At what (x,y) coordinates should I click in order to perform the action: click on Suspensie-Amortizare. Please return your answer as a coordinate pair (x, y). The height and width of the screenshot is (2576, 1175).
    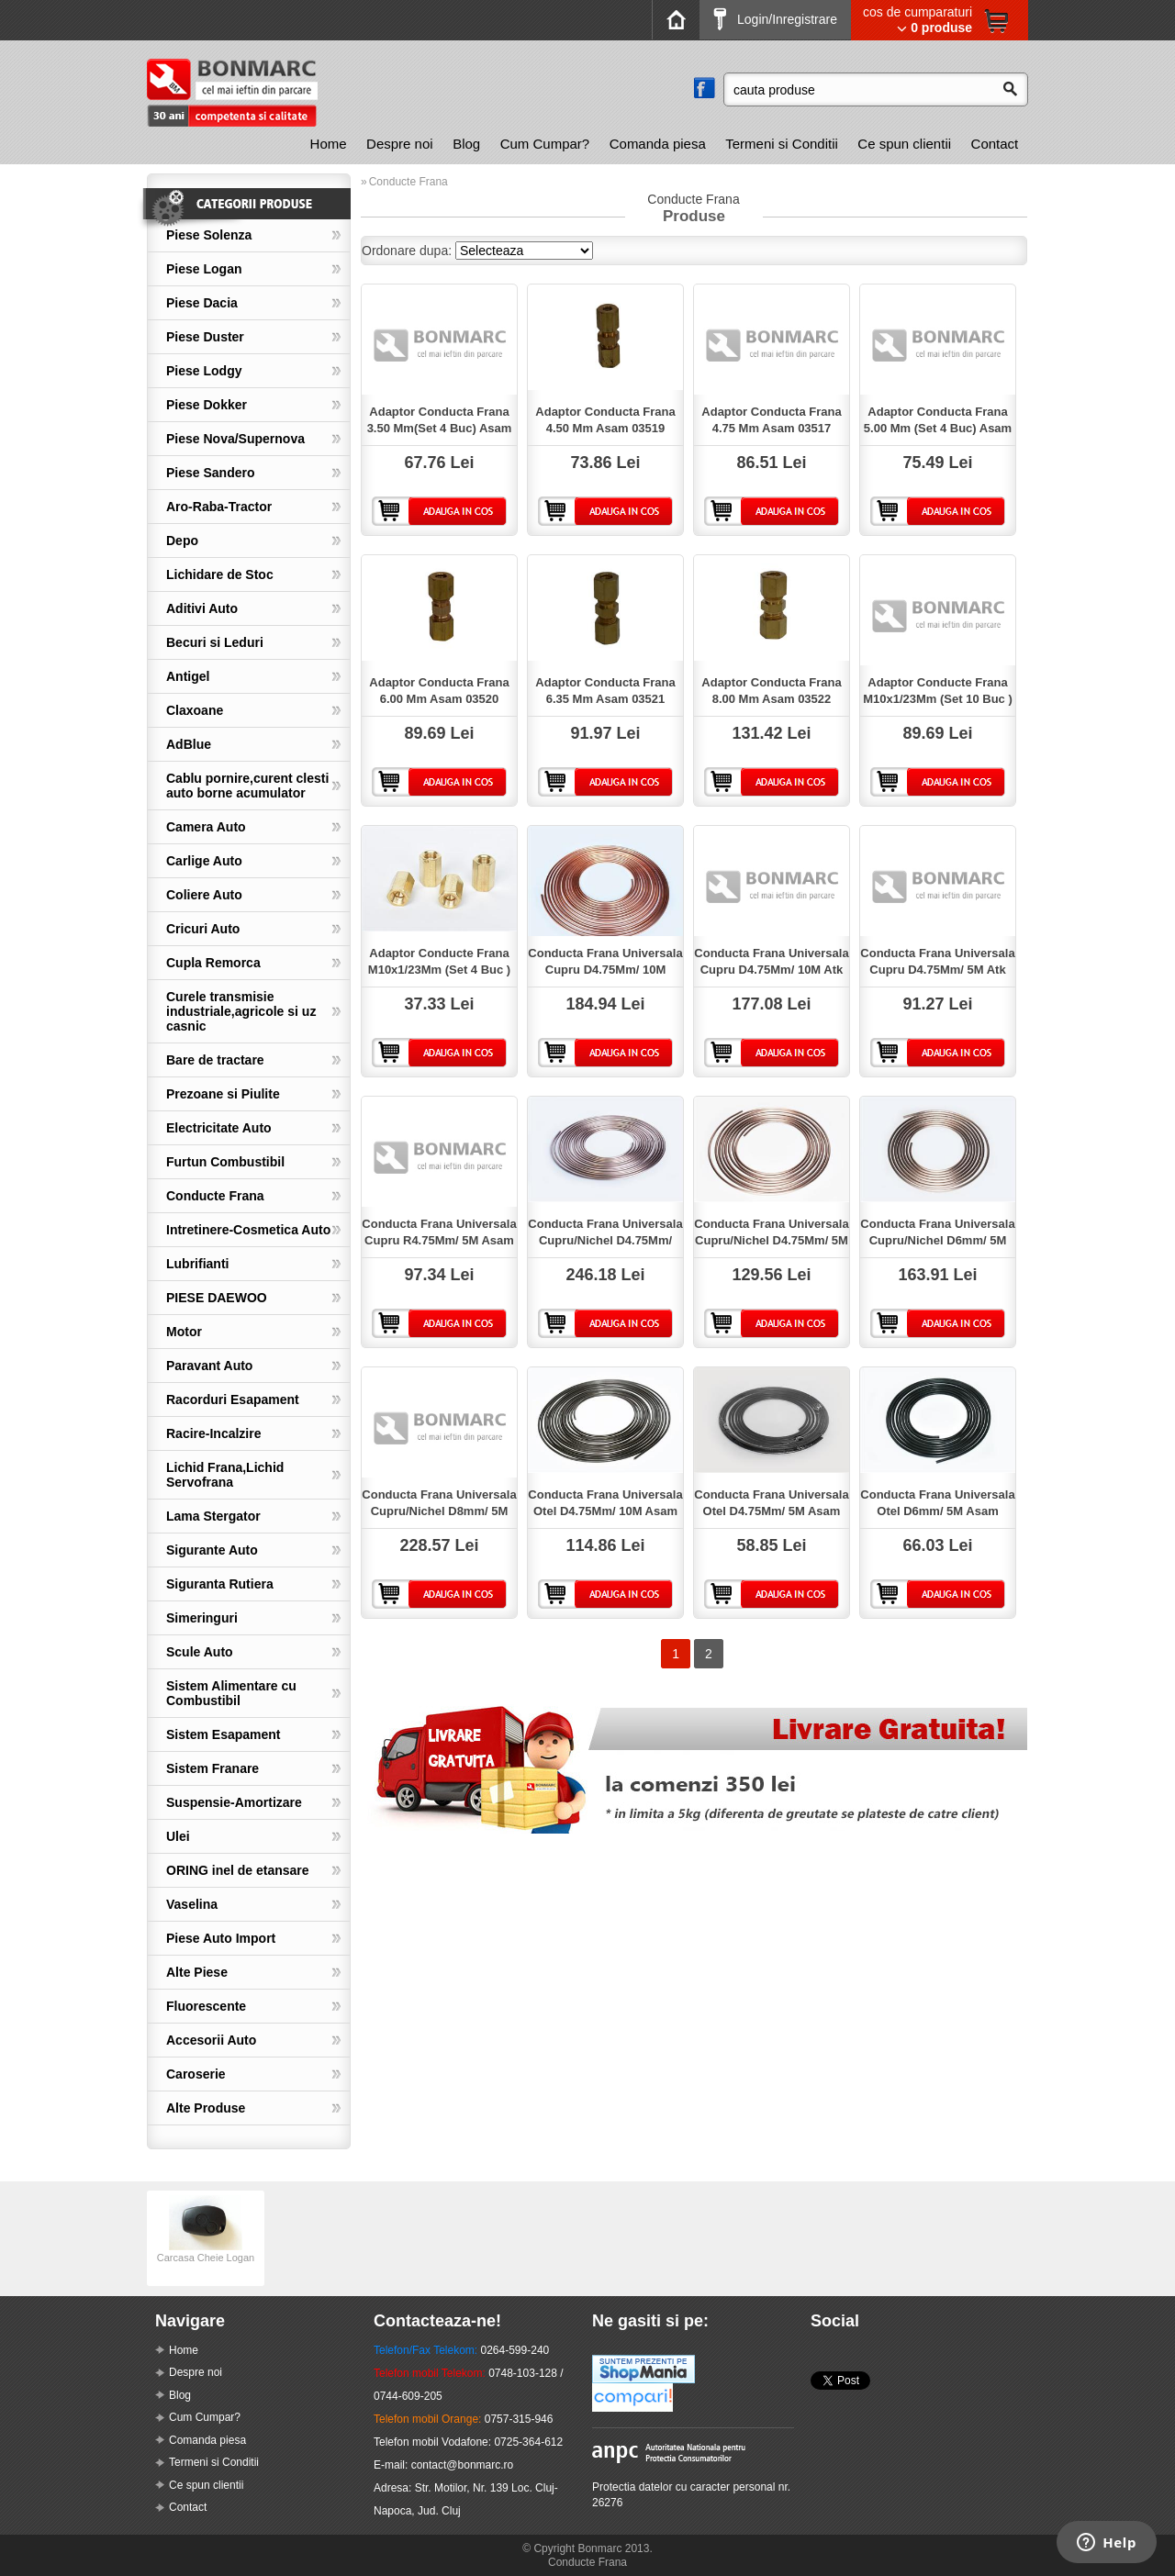
    Looking at the image, I should click on (234, 1802).